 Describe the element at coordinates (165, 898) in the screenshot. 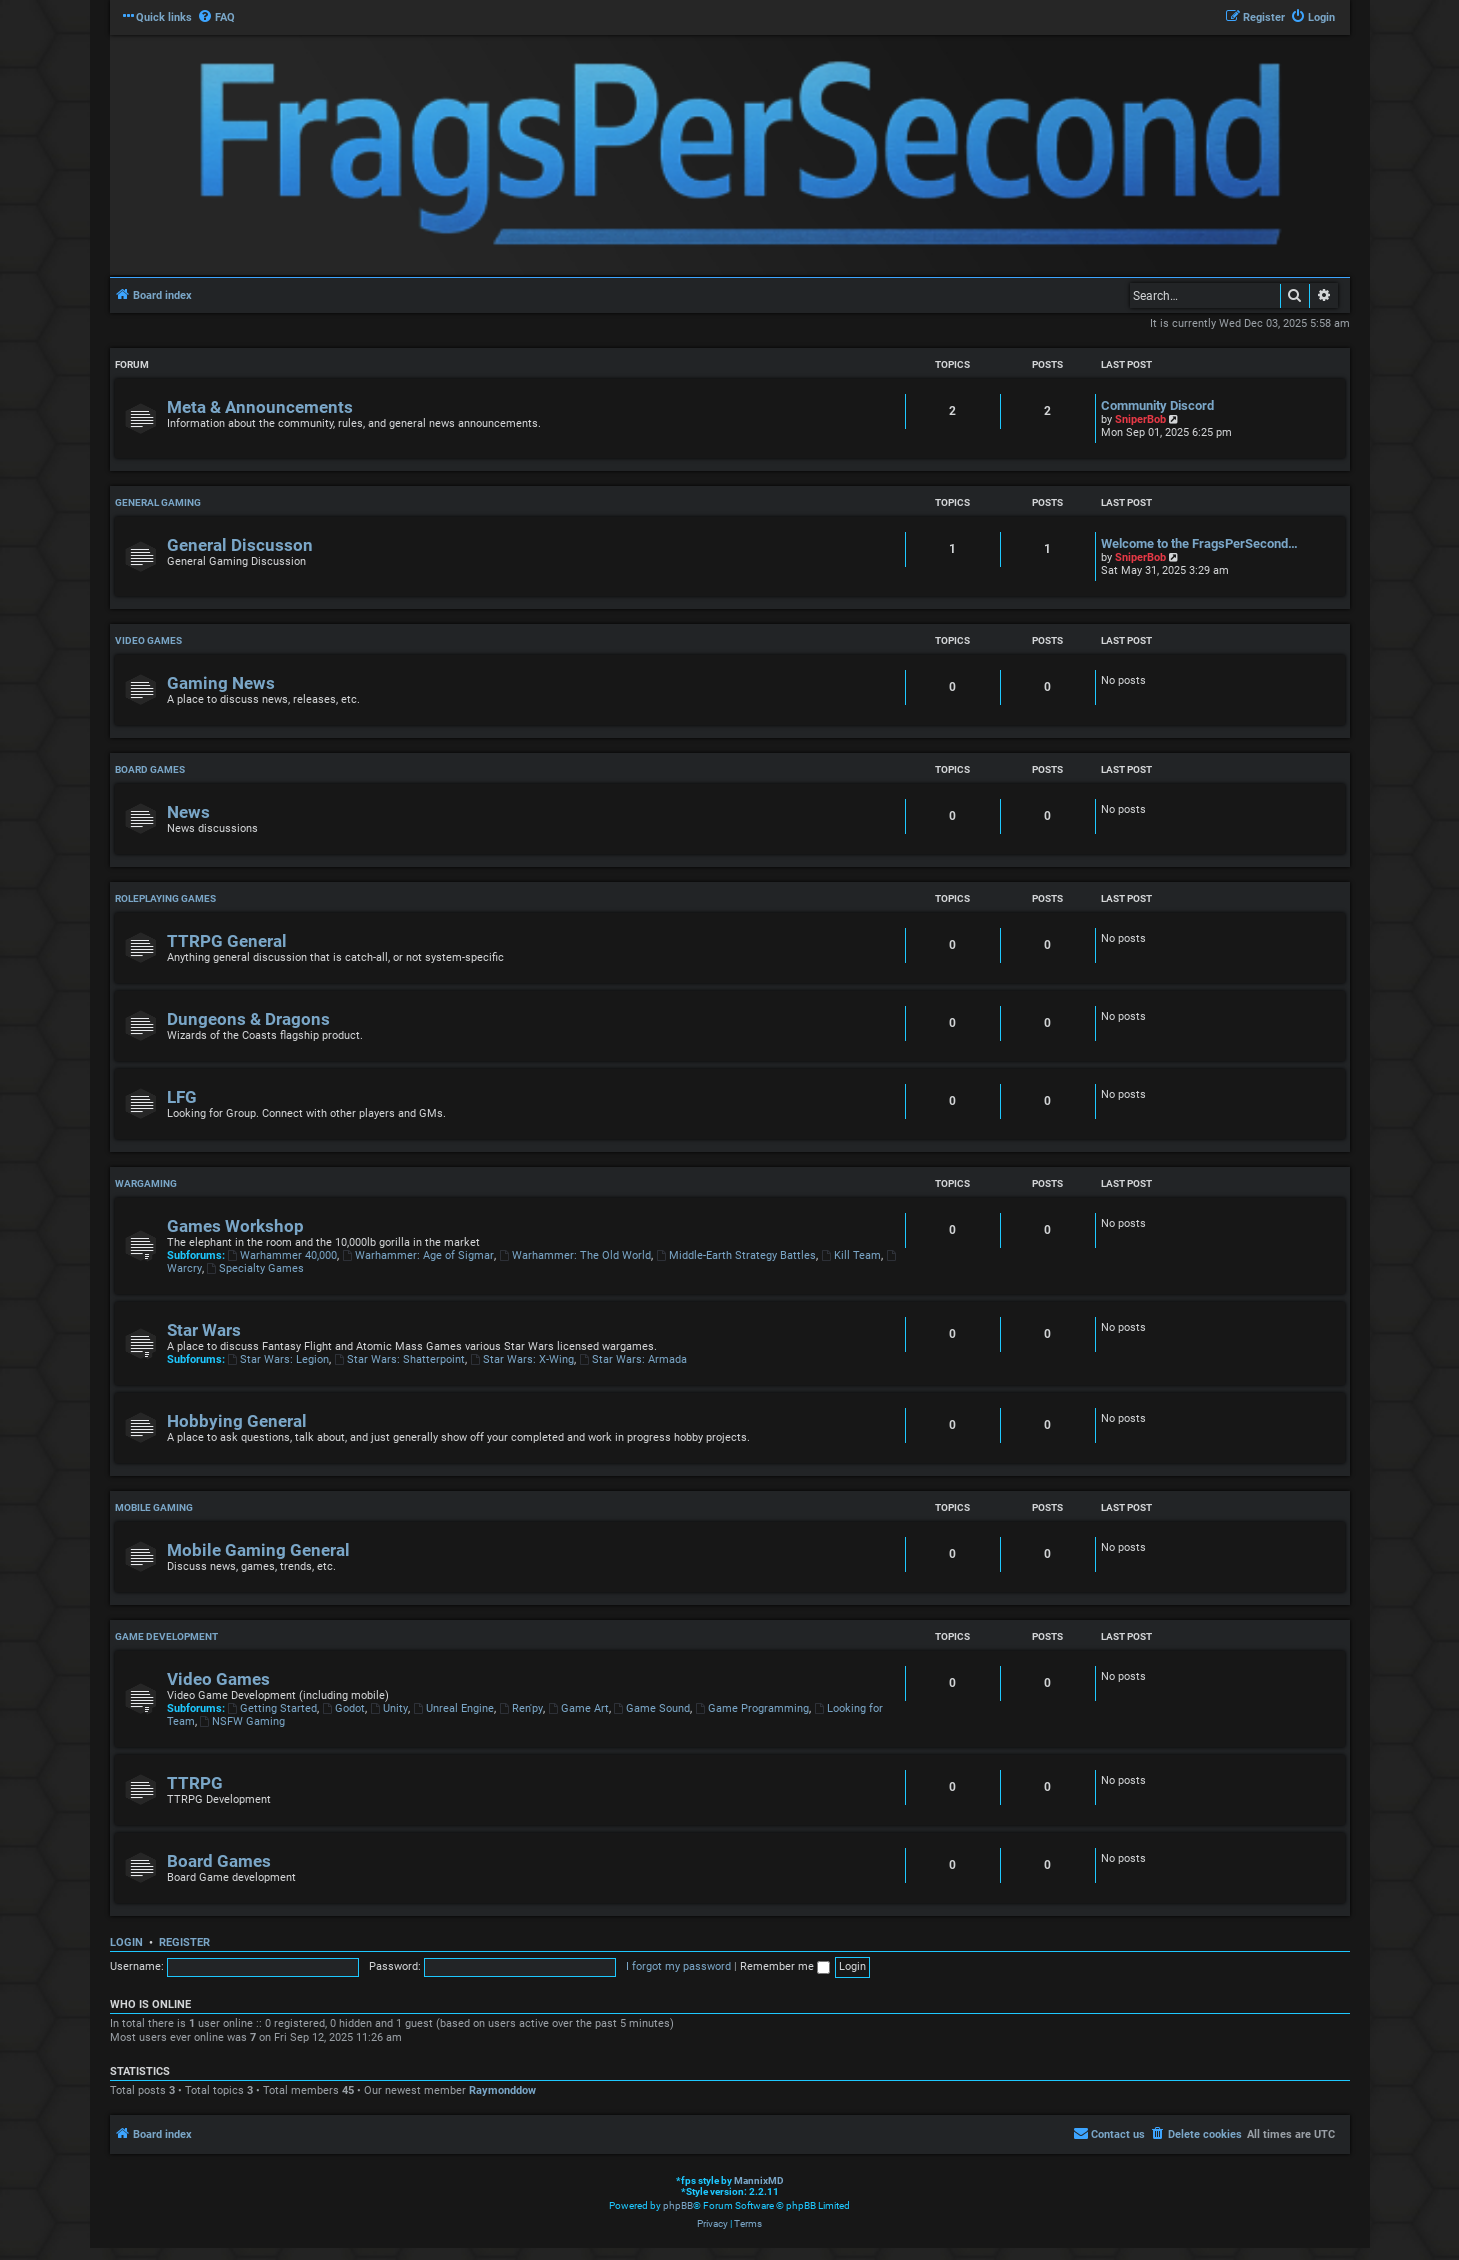

I see `Roleplaying Games` at that location.